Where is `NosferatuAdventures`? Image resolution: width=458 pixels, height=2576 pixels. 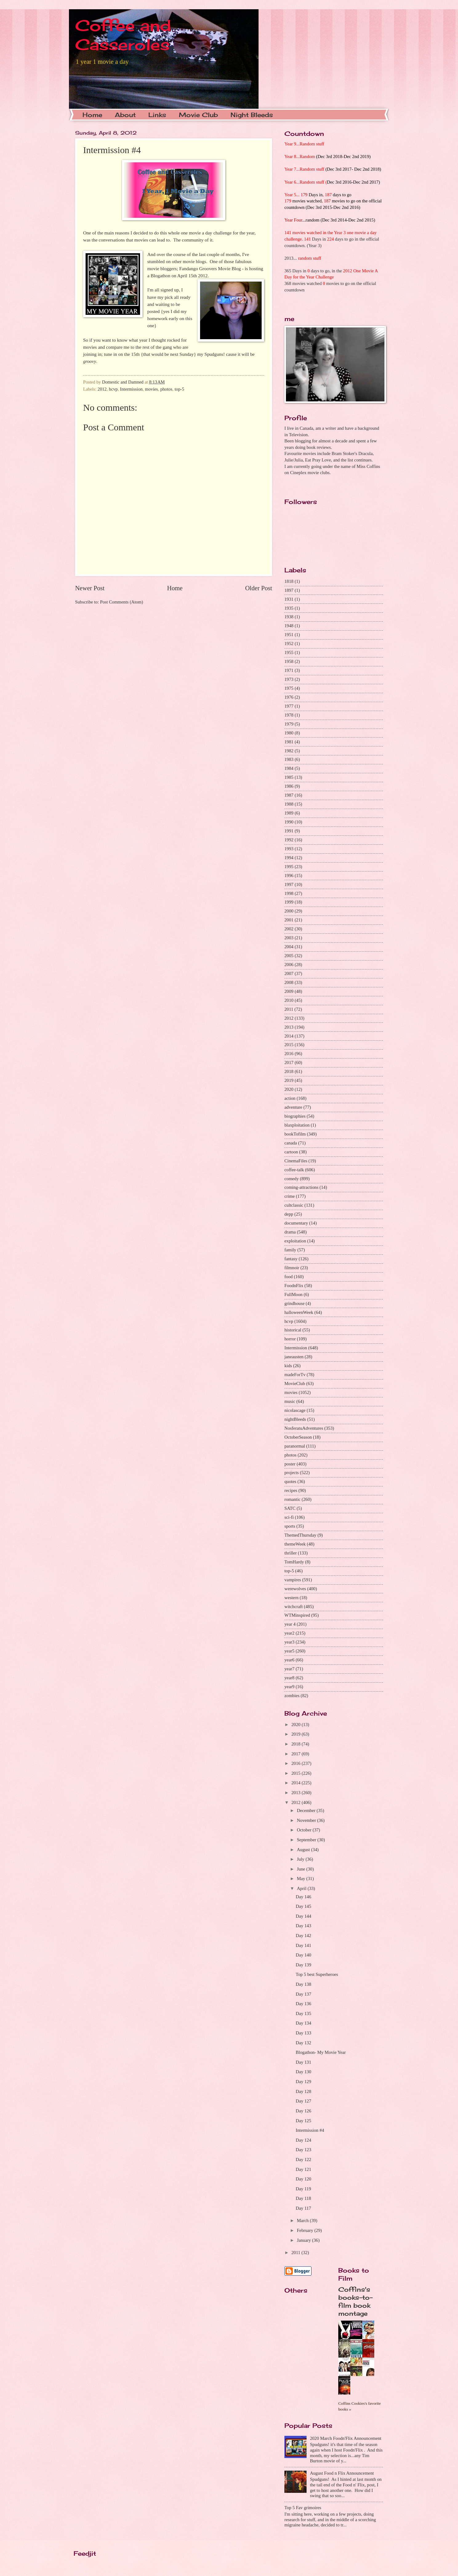 NosferatuAdventures is located at coordinates (303, 1428).